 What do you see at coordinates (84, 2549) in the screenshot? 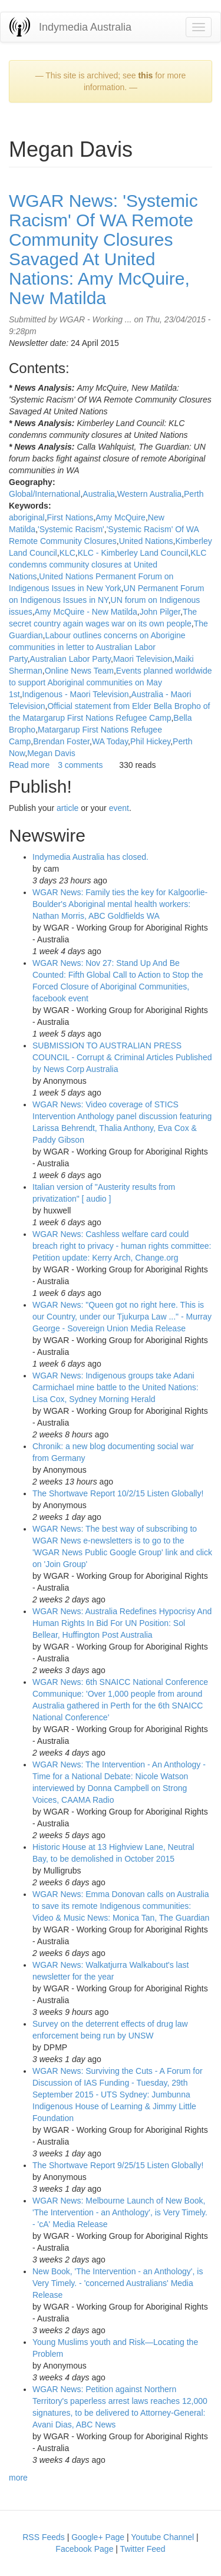
I see `Facebook Page` at bounding box center [84, 2549].